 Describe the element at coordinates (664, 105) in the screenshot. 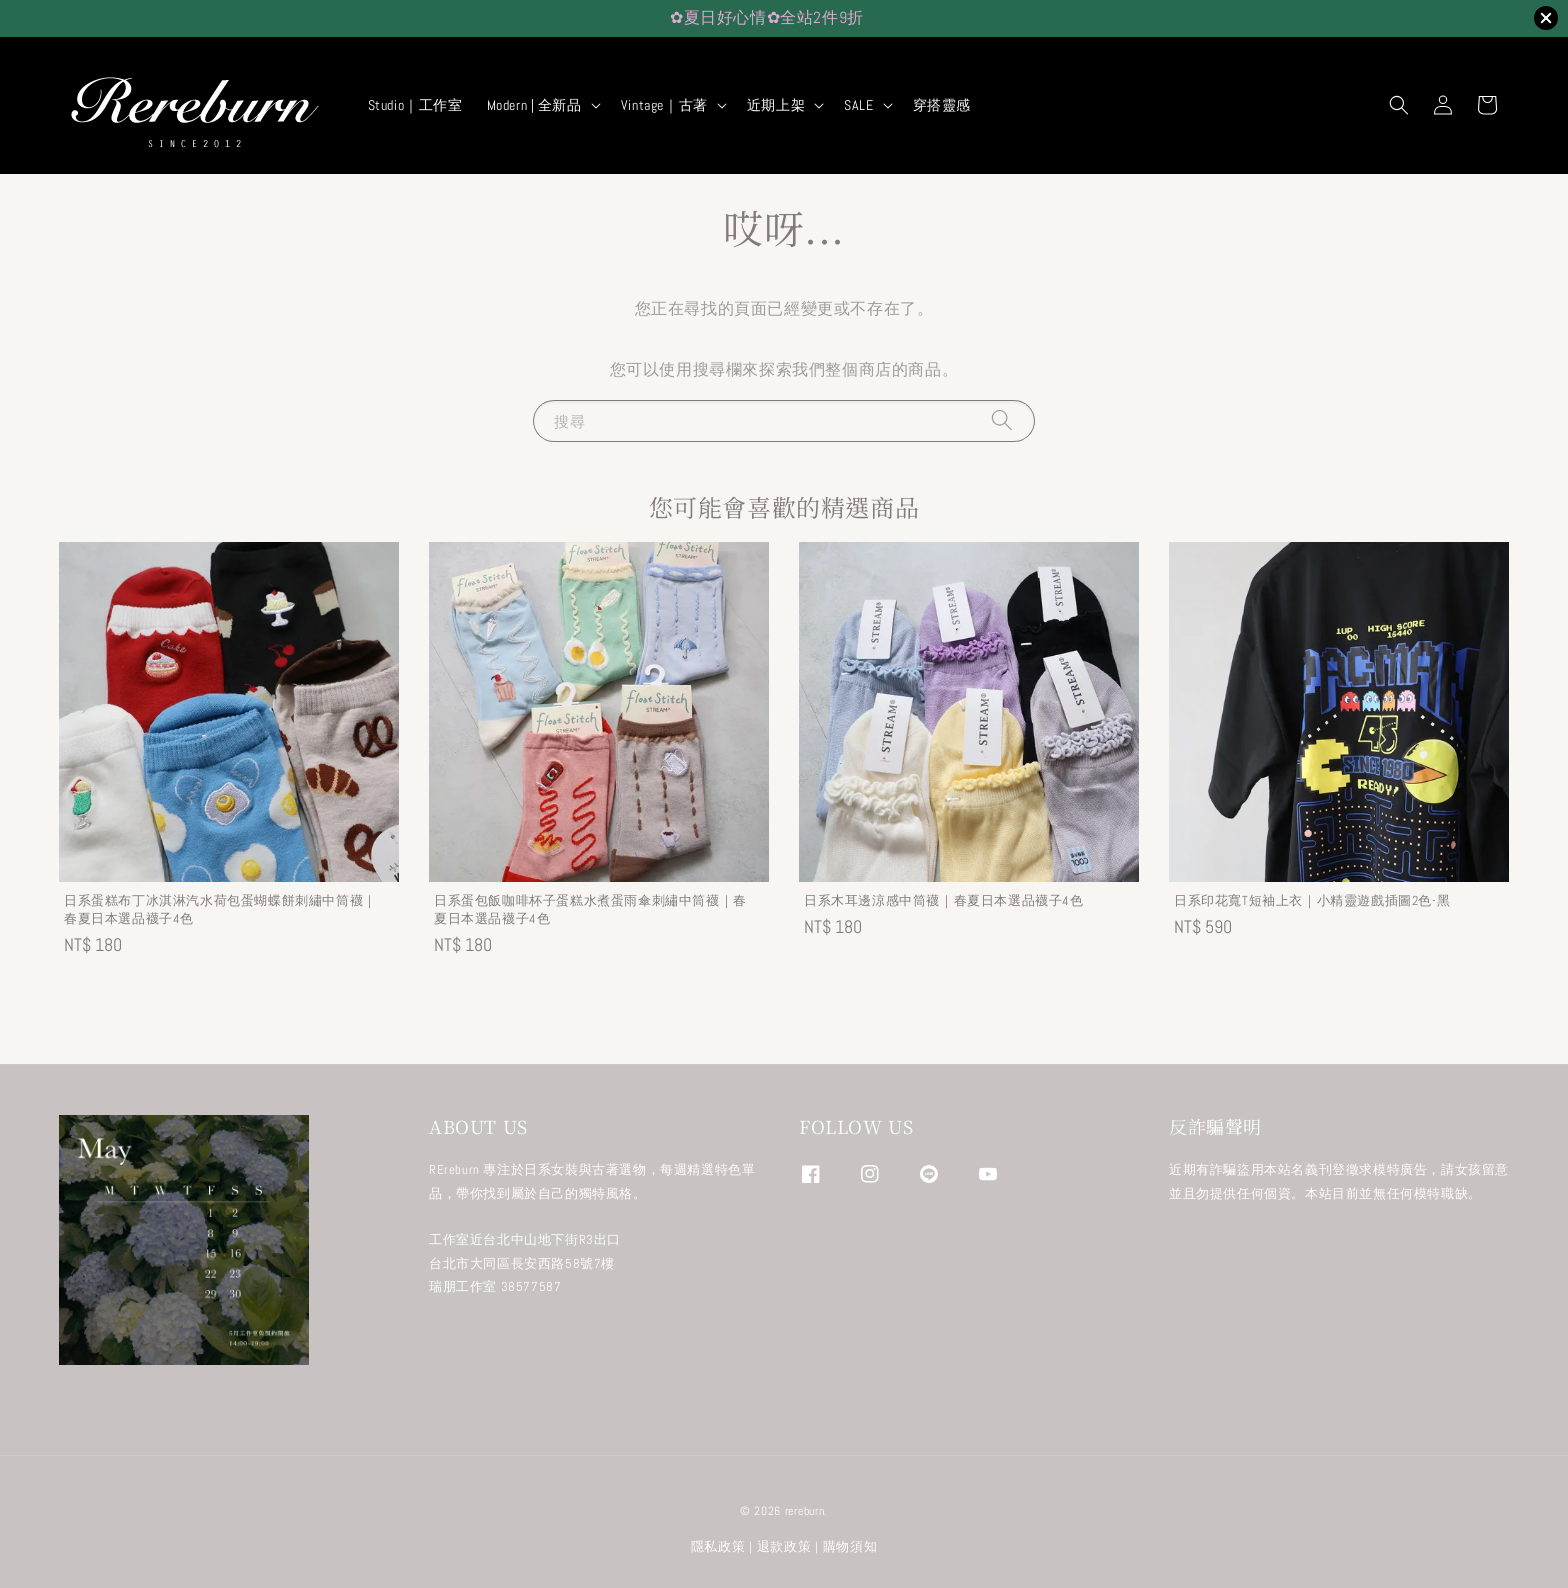

I see `Vintage｜古著` at that location.